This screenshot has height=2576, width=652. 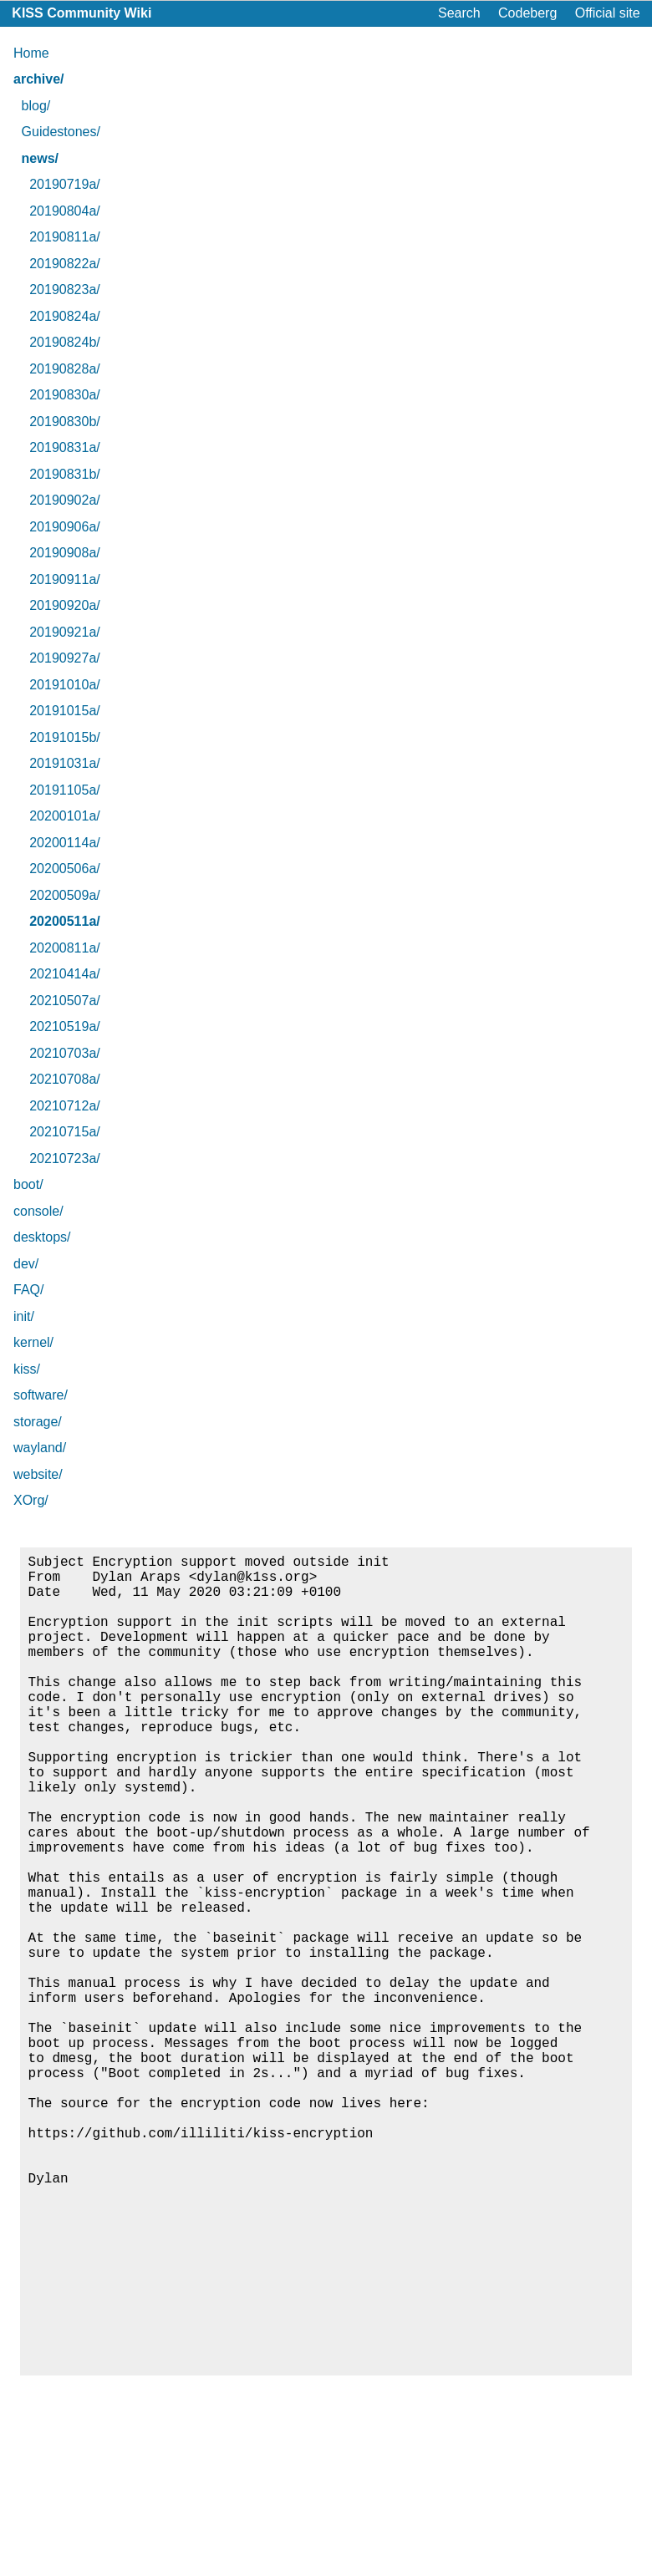 What do you see at coordinates (64, 184) in the screenshot?
I see `20190719a/` at bounding box center [64, 184].